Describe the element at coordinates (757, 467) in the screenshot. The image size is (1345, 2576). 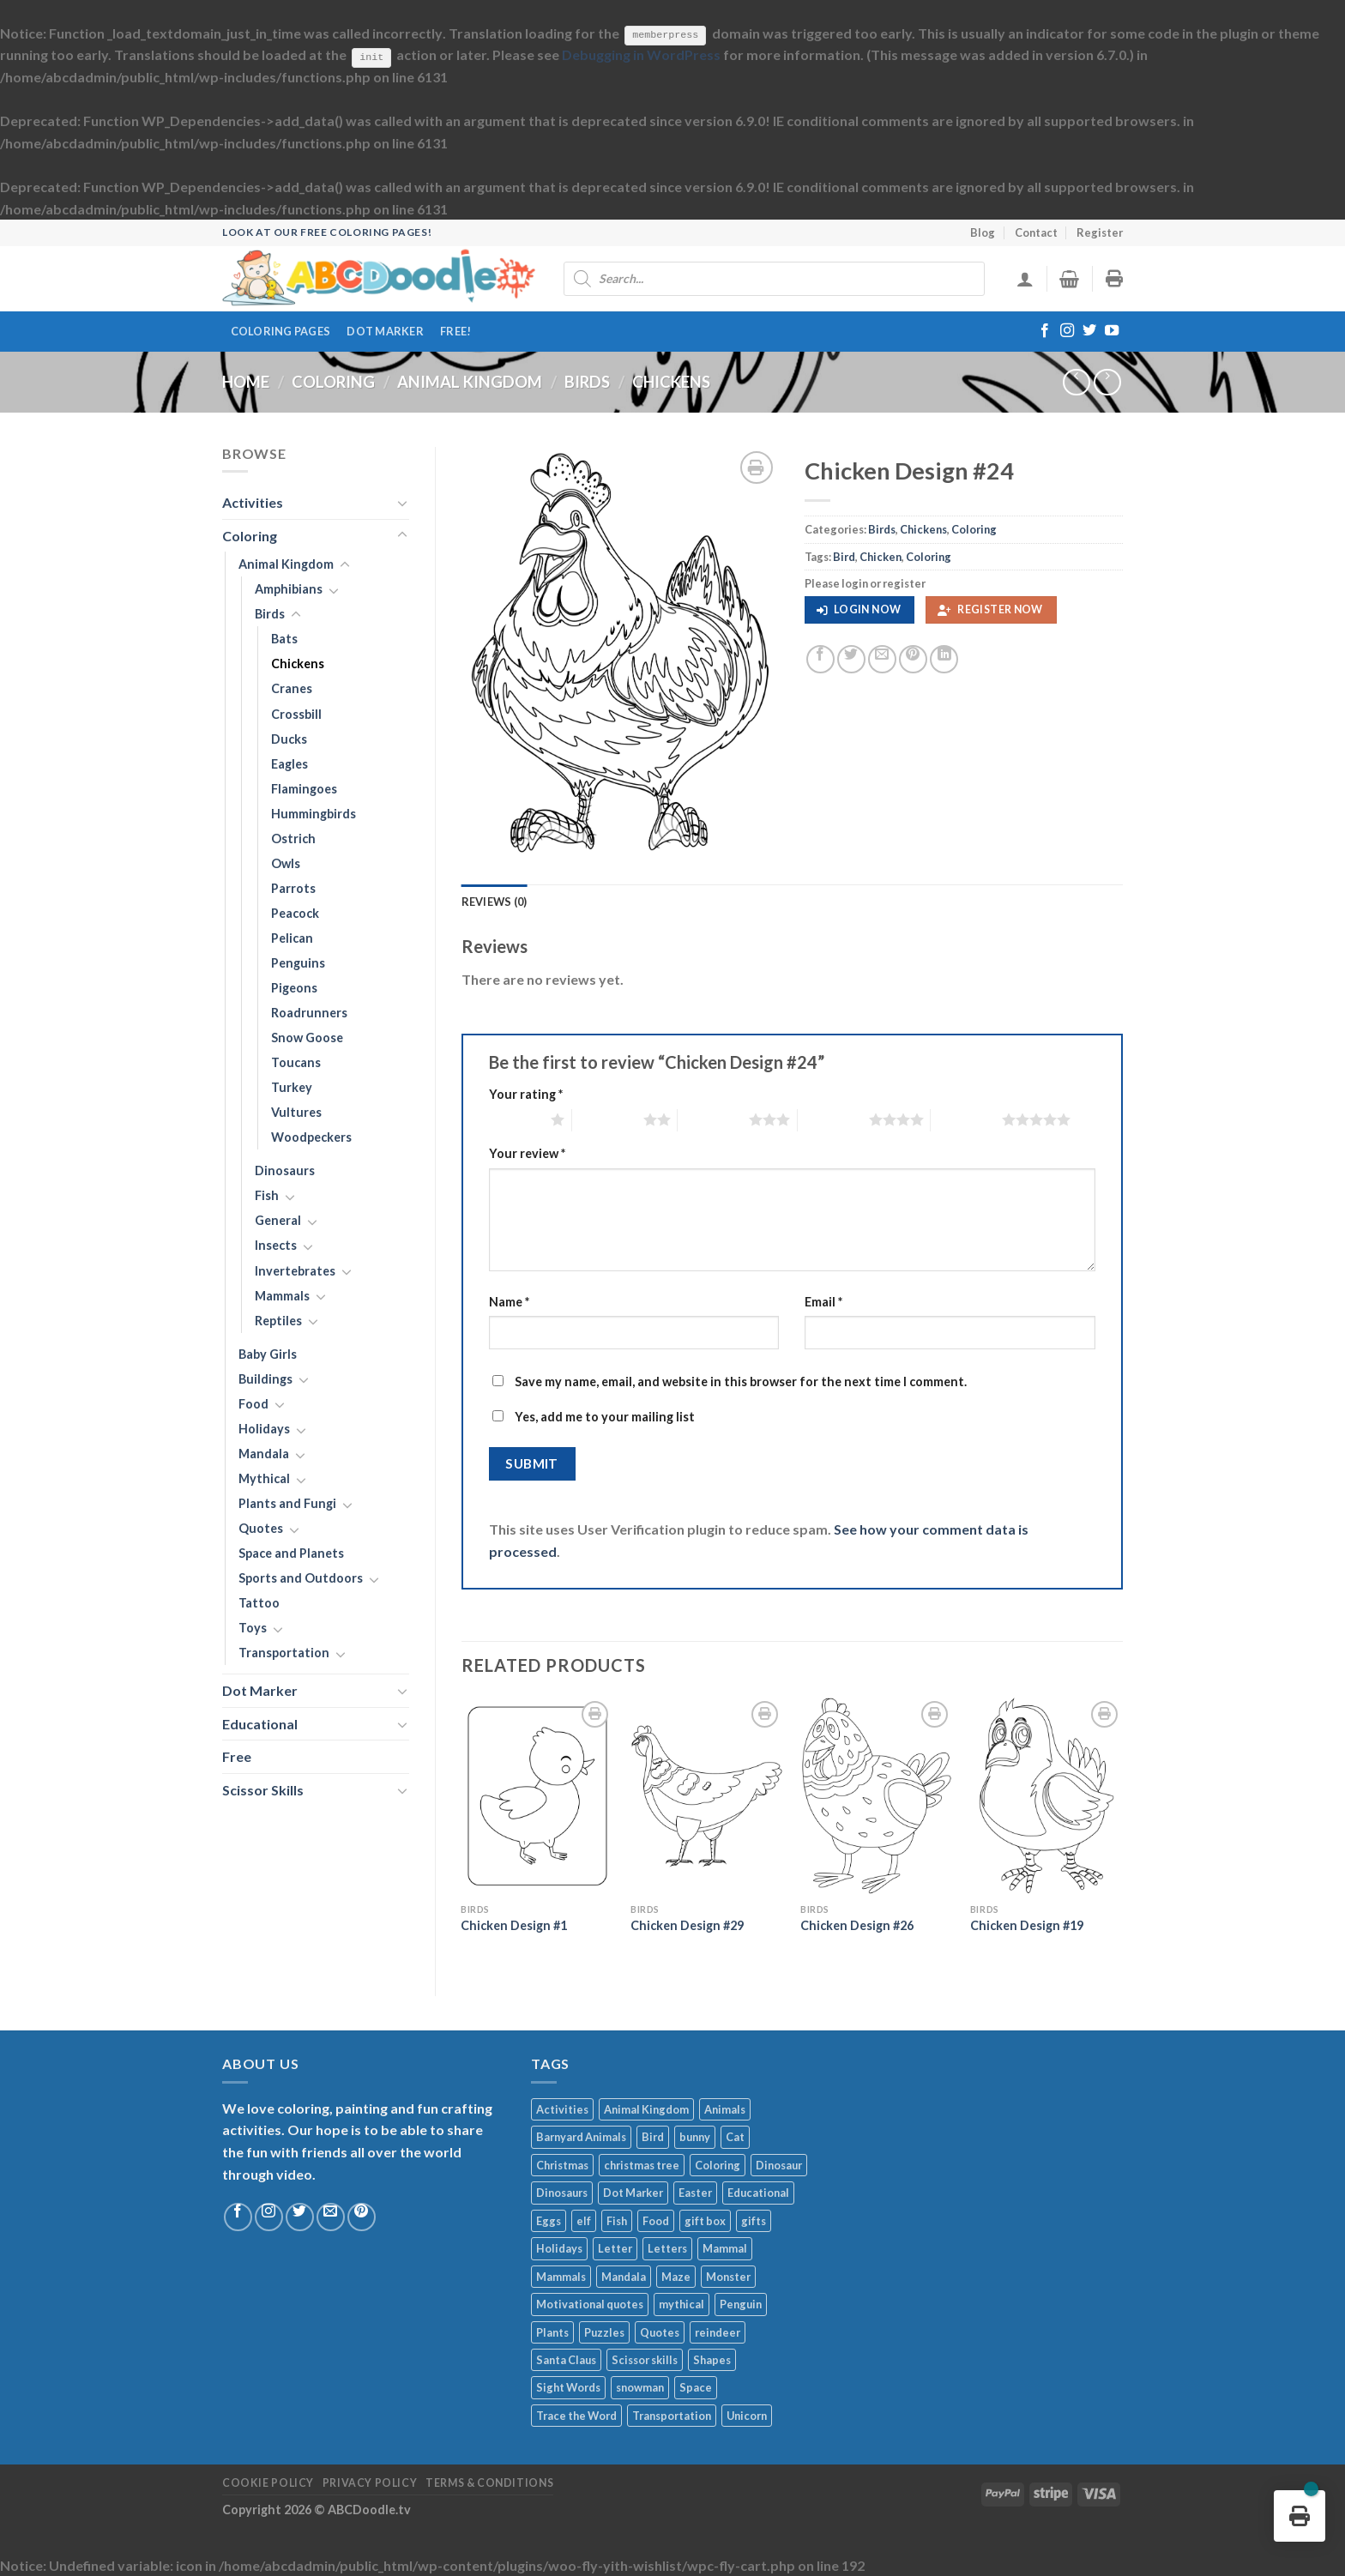
I see `[Wishlist]` at that location.